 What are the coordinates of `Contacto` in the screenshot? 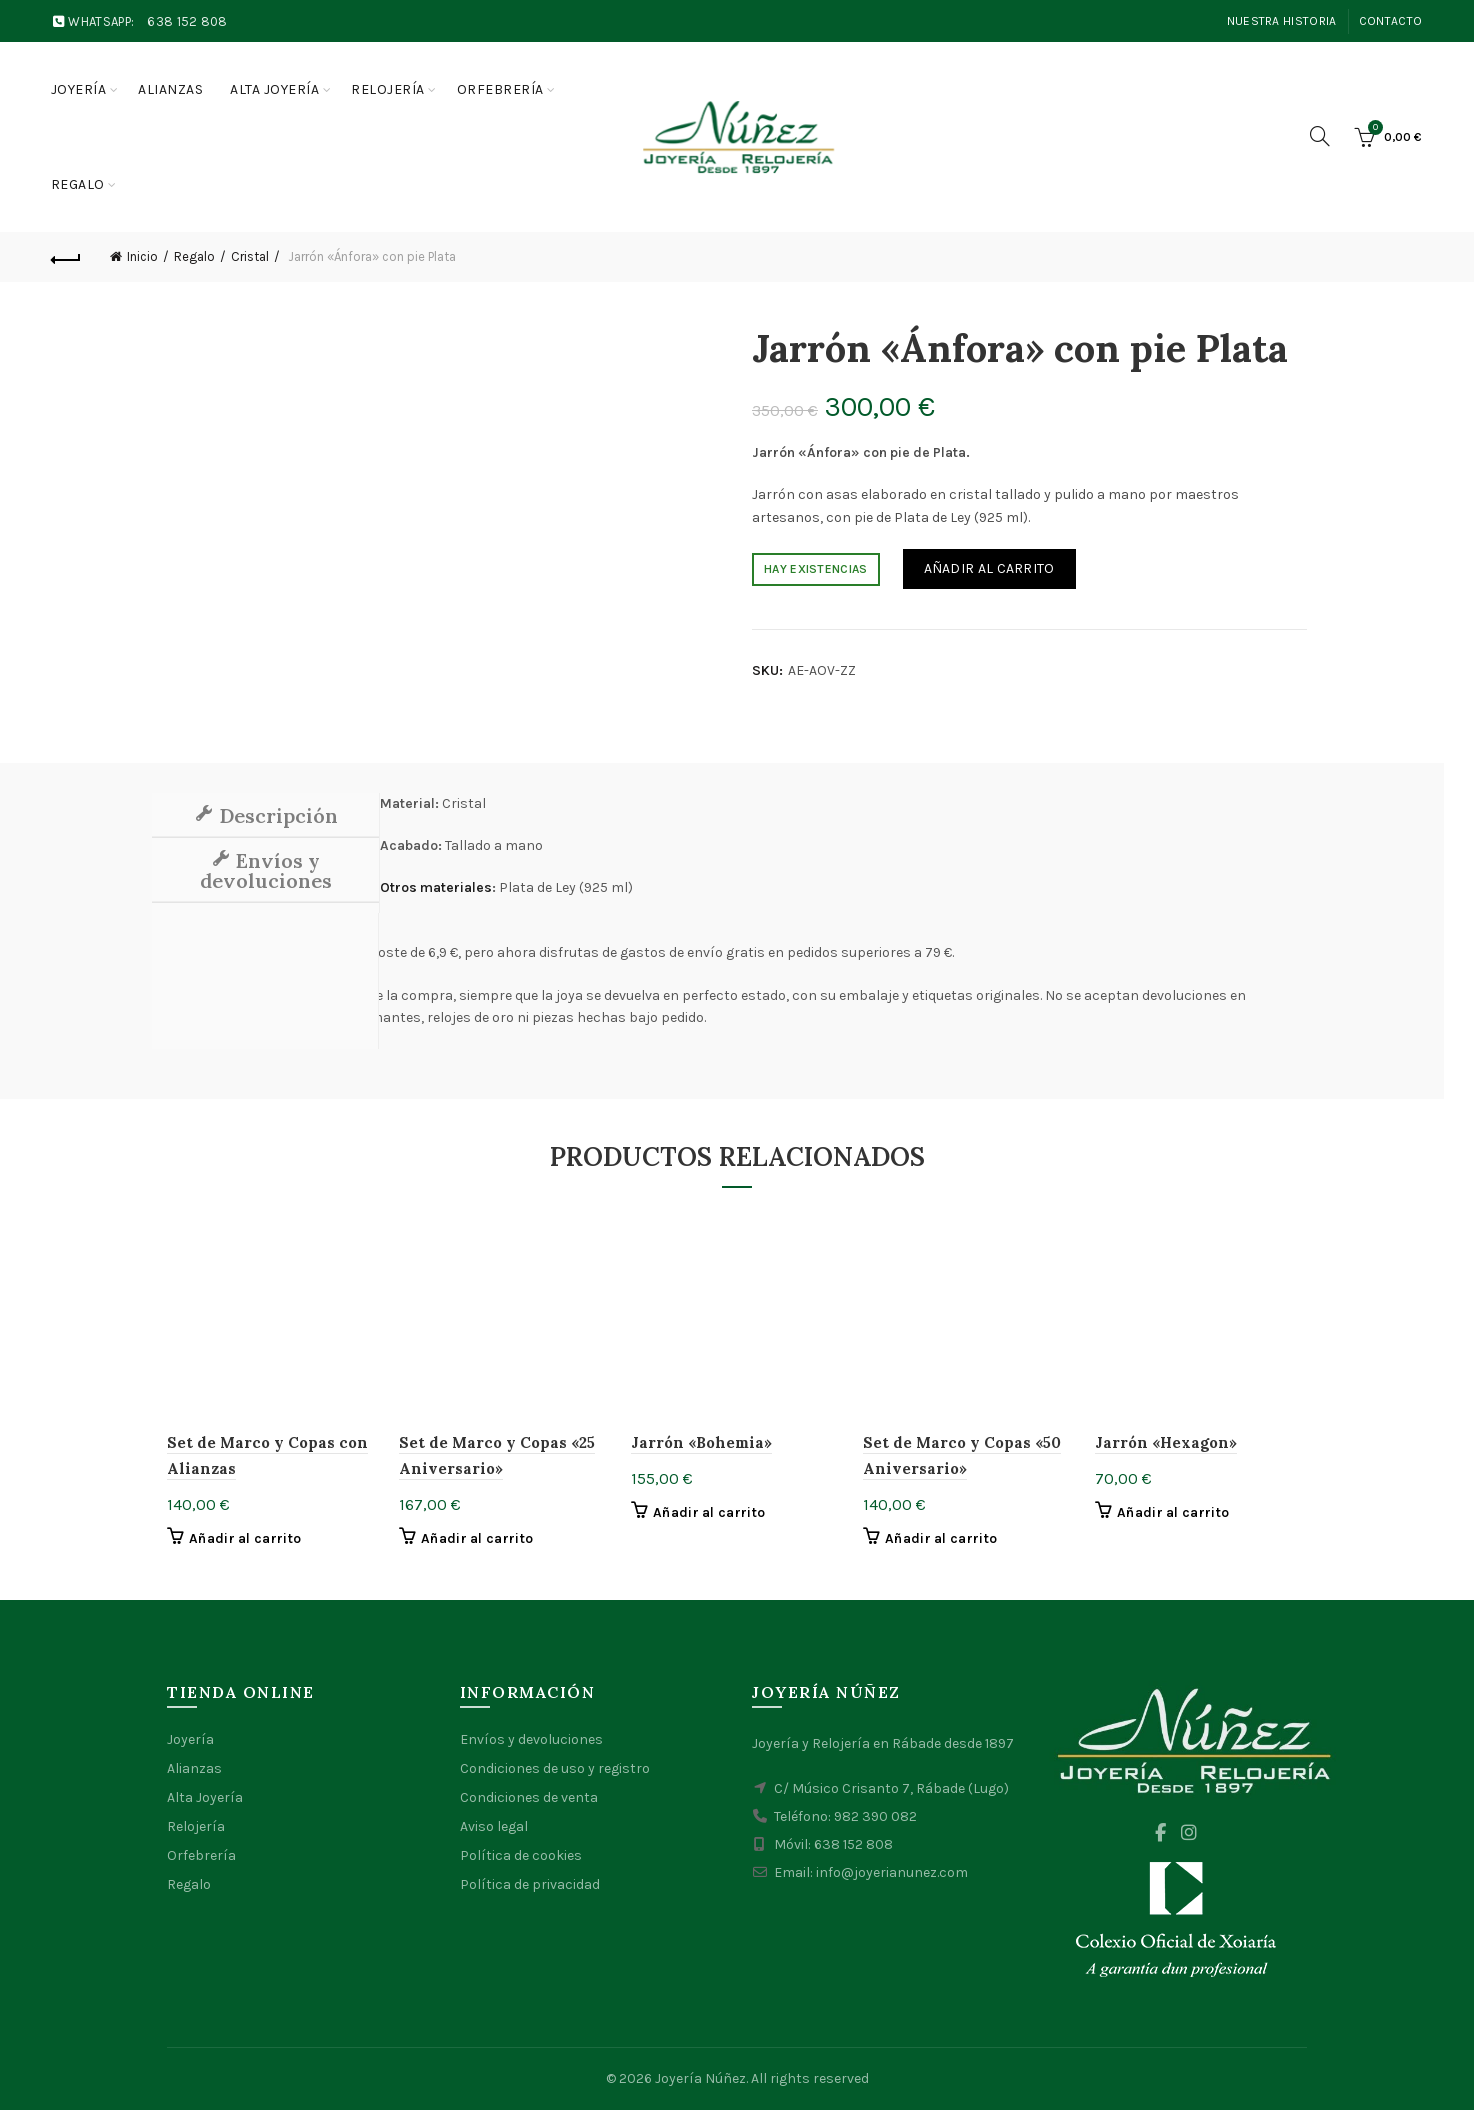 It's located at (1390, 21).